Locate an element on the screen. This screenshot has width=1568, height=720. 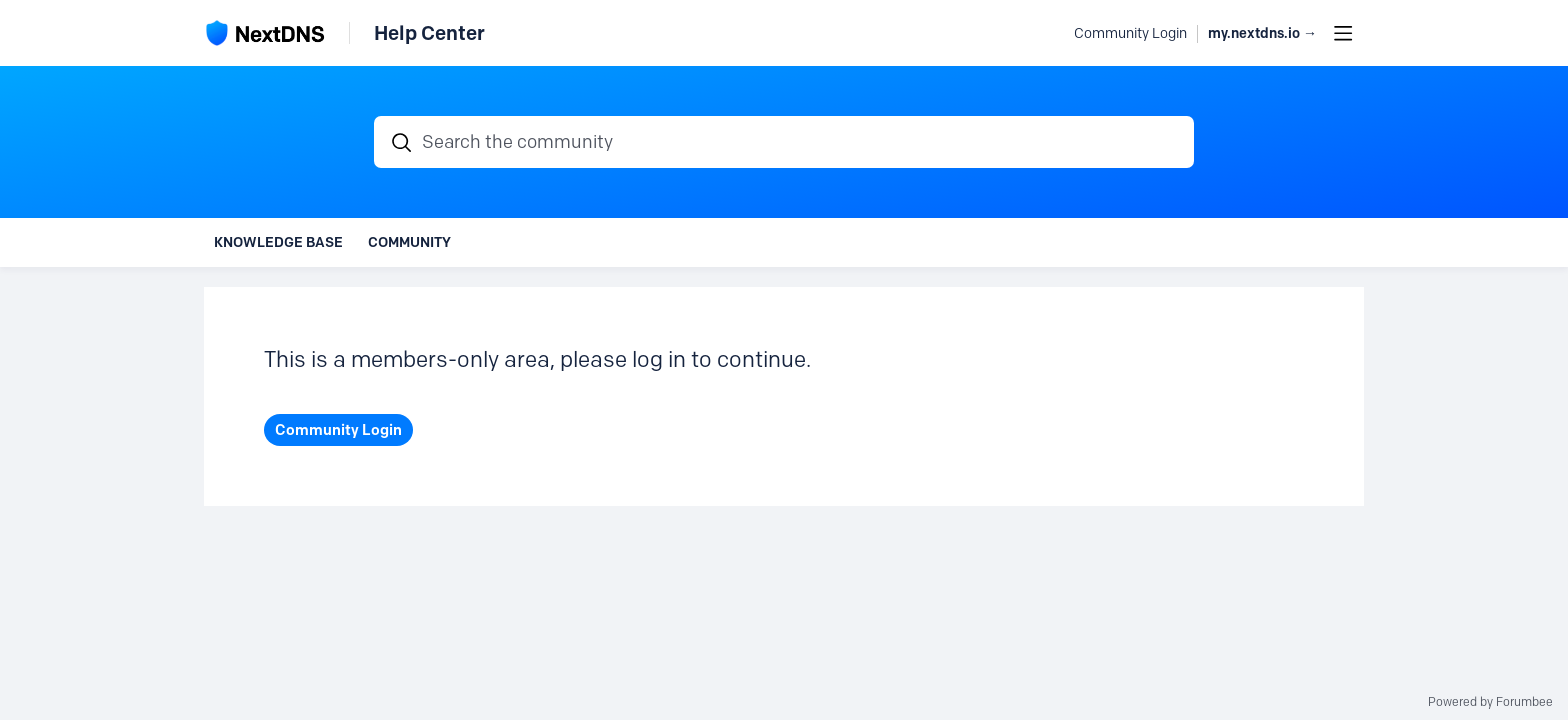
Community is located at coordinates (409, 242).